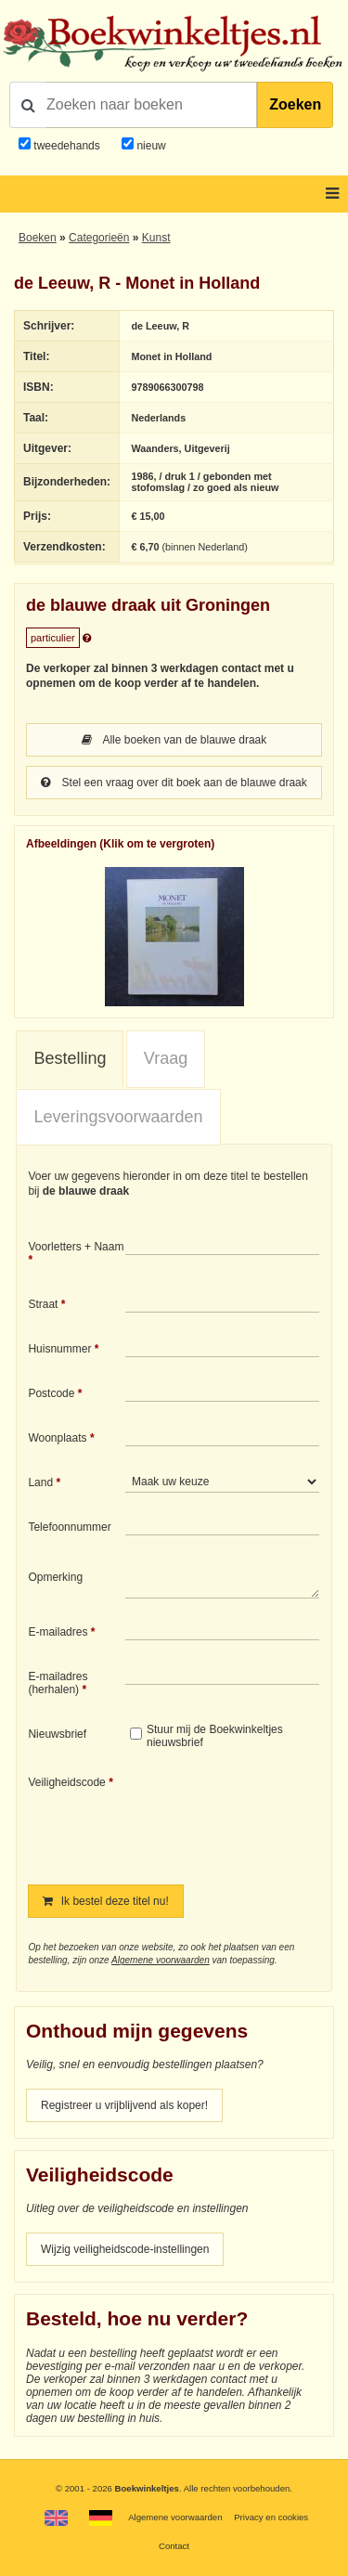  I want to click on Zoeken, so click(295, 104).